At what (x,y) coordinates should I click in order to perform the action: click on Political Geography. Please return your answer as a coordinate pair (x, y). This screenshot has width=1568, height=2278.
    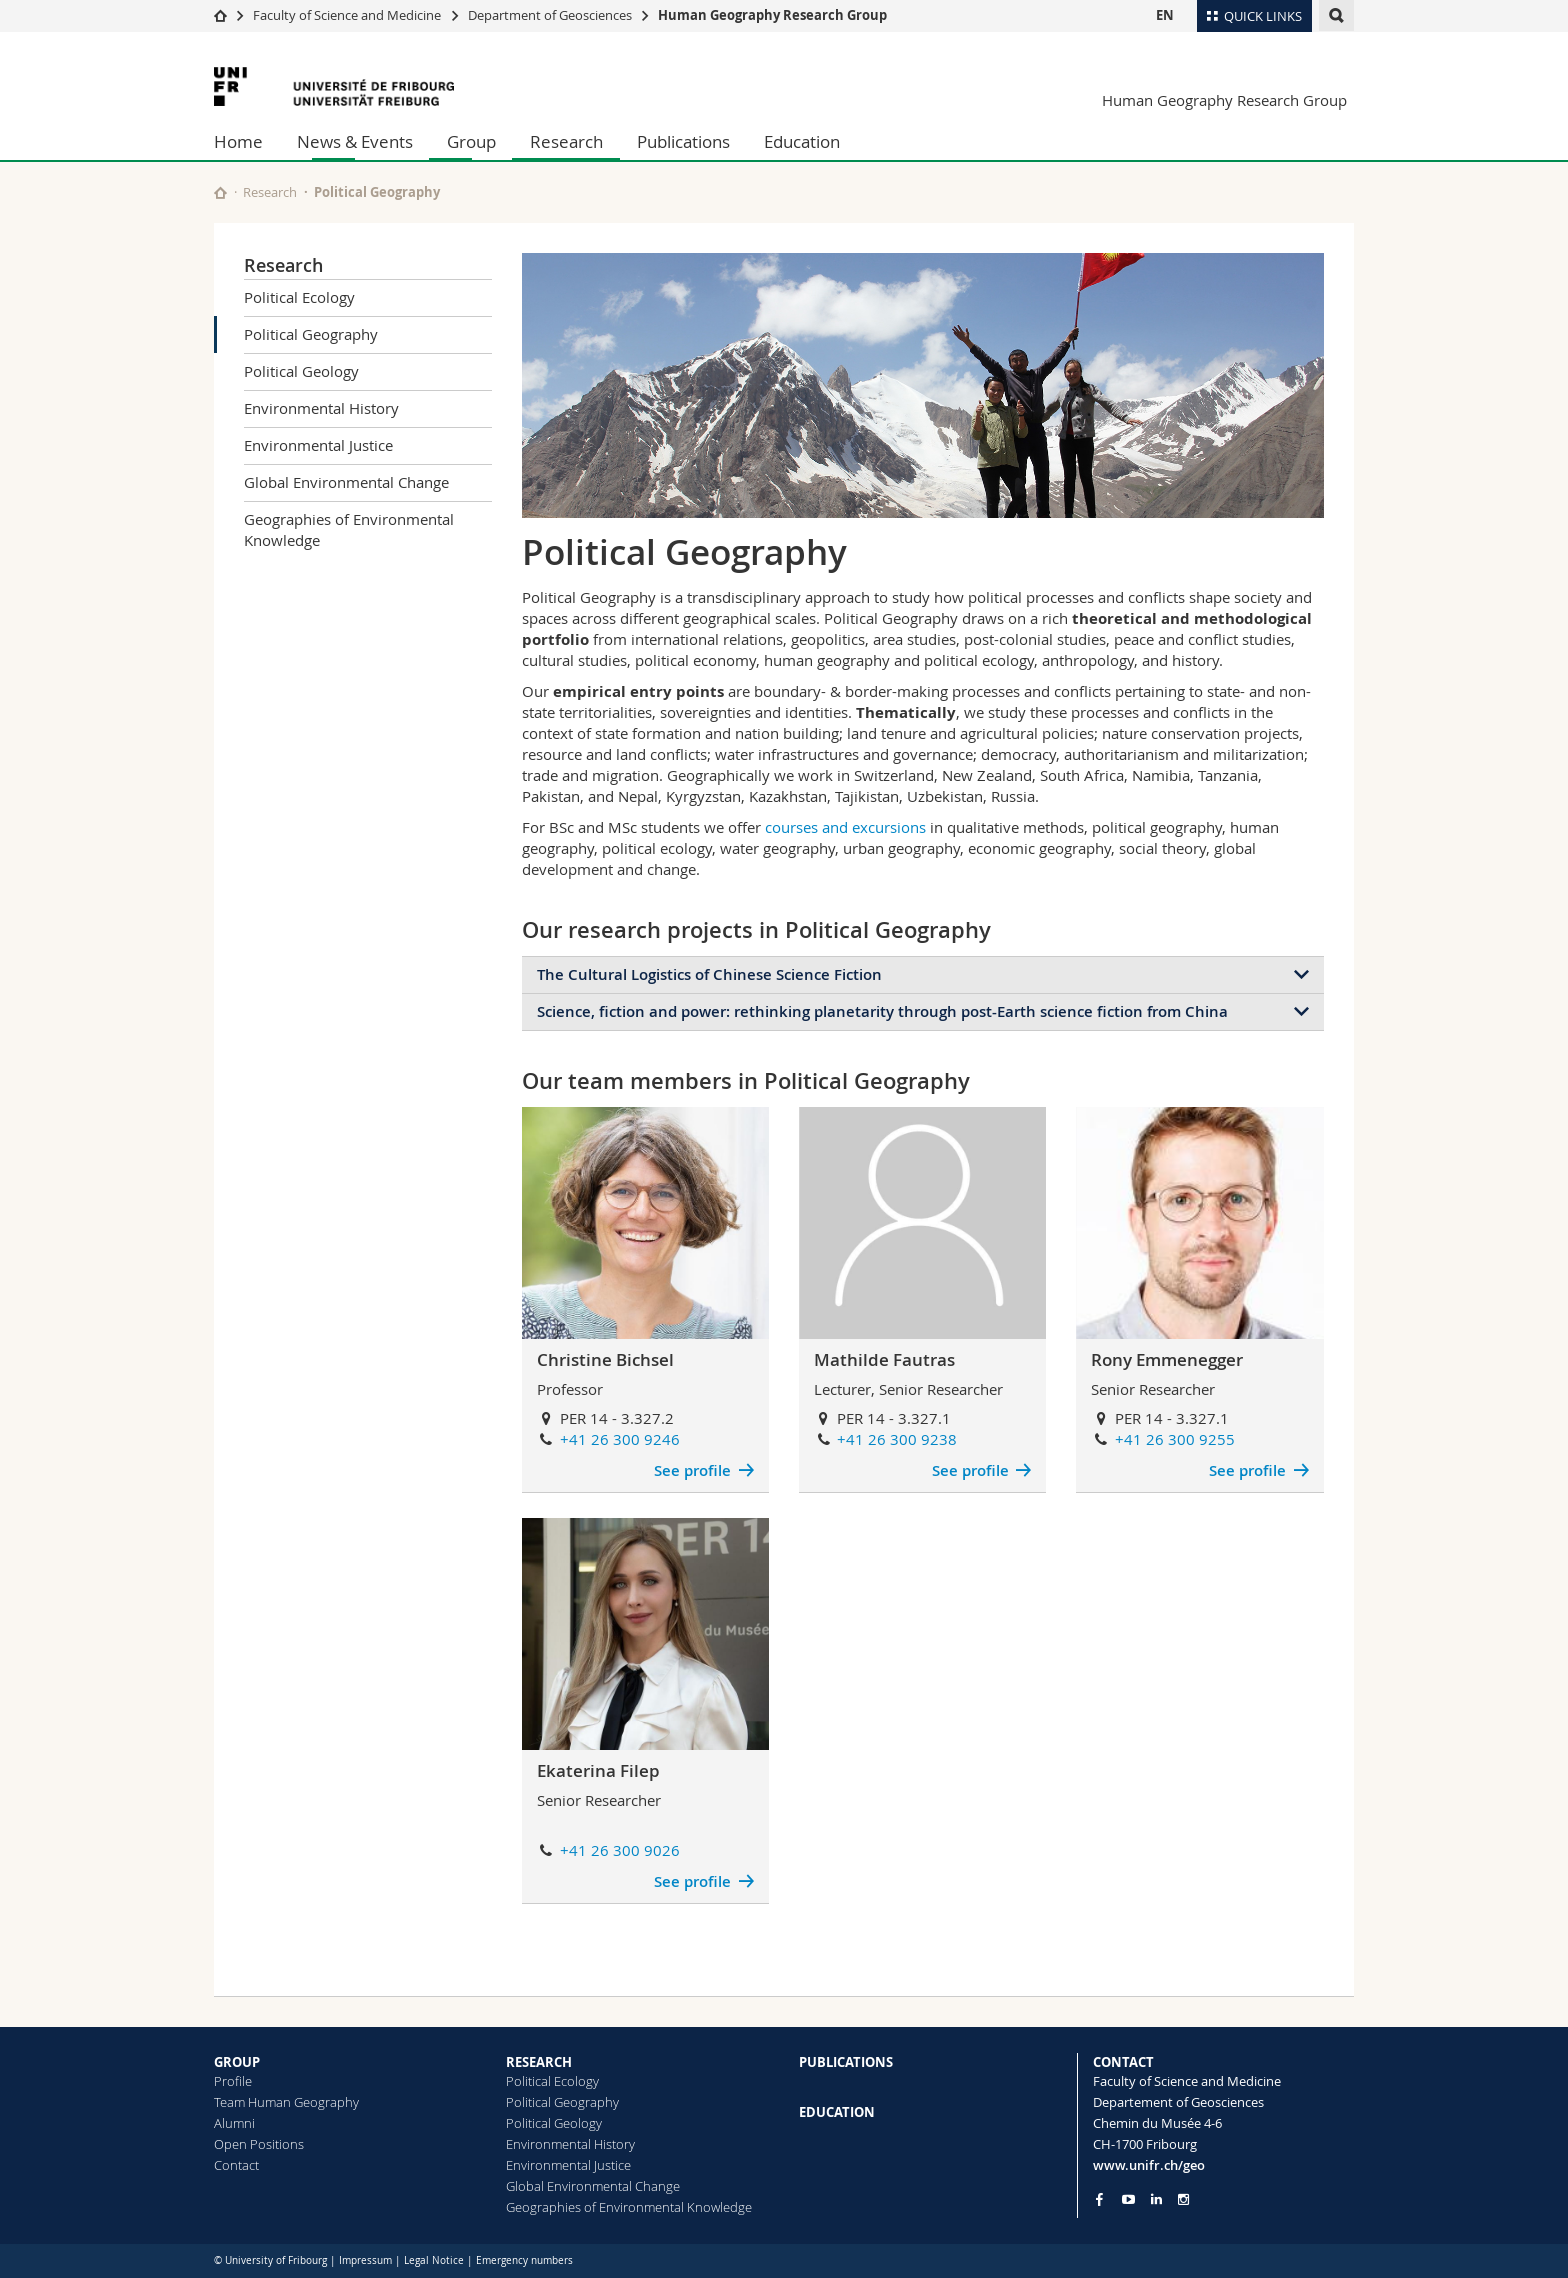
    Looking at the image, I should click on (311, 334).